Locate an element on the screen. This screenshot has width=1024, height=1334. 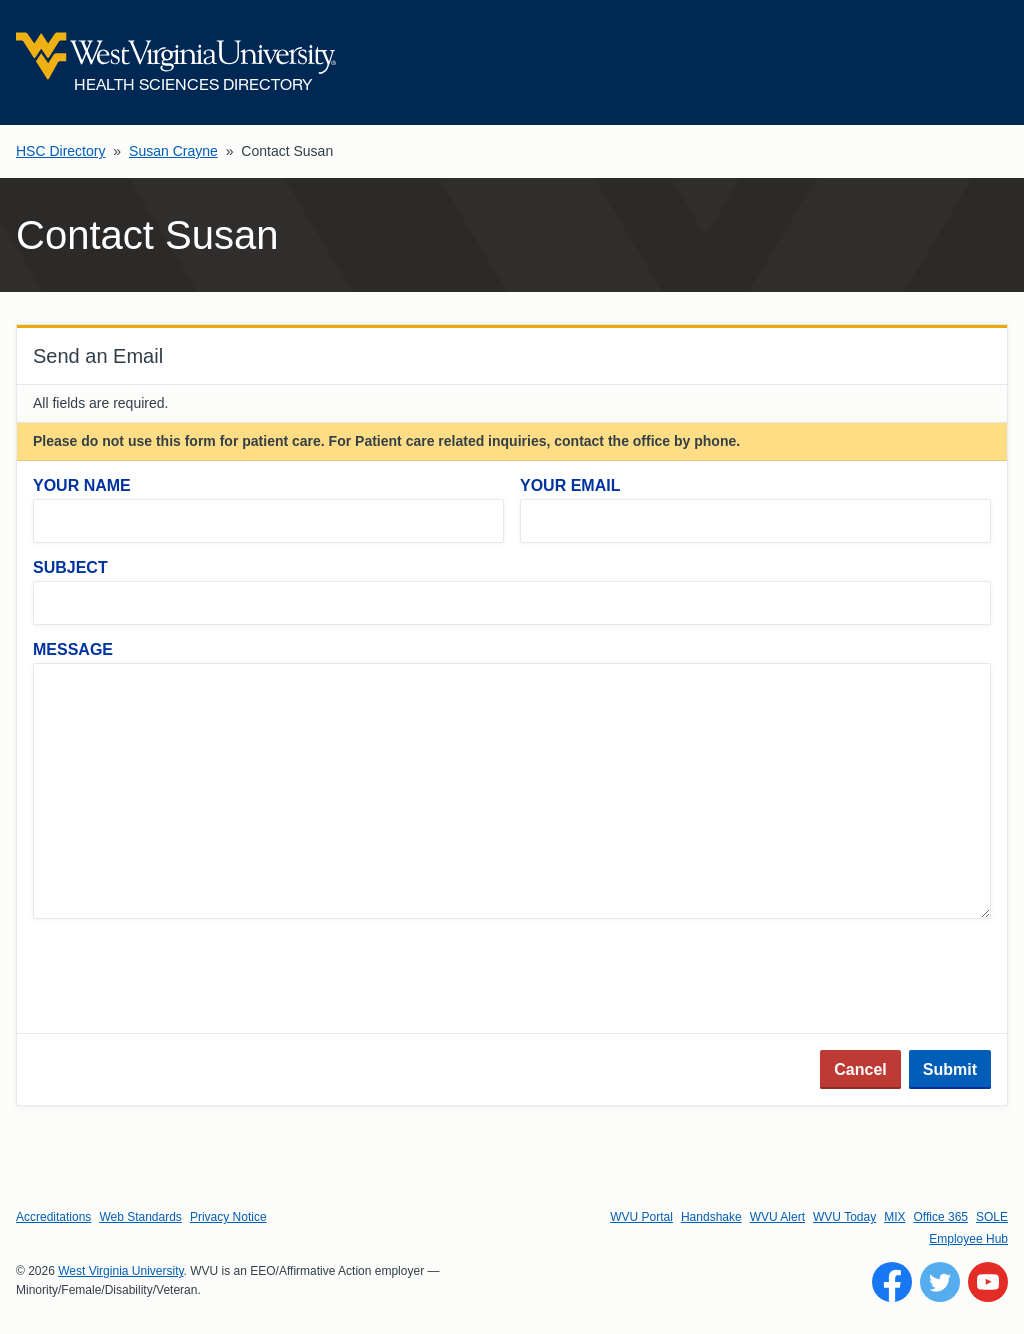
Your Email is located at coordinates (570, 485).